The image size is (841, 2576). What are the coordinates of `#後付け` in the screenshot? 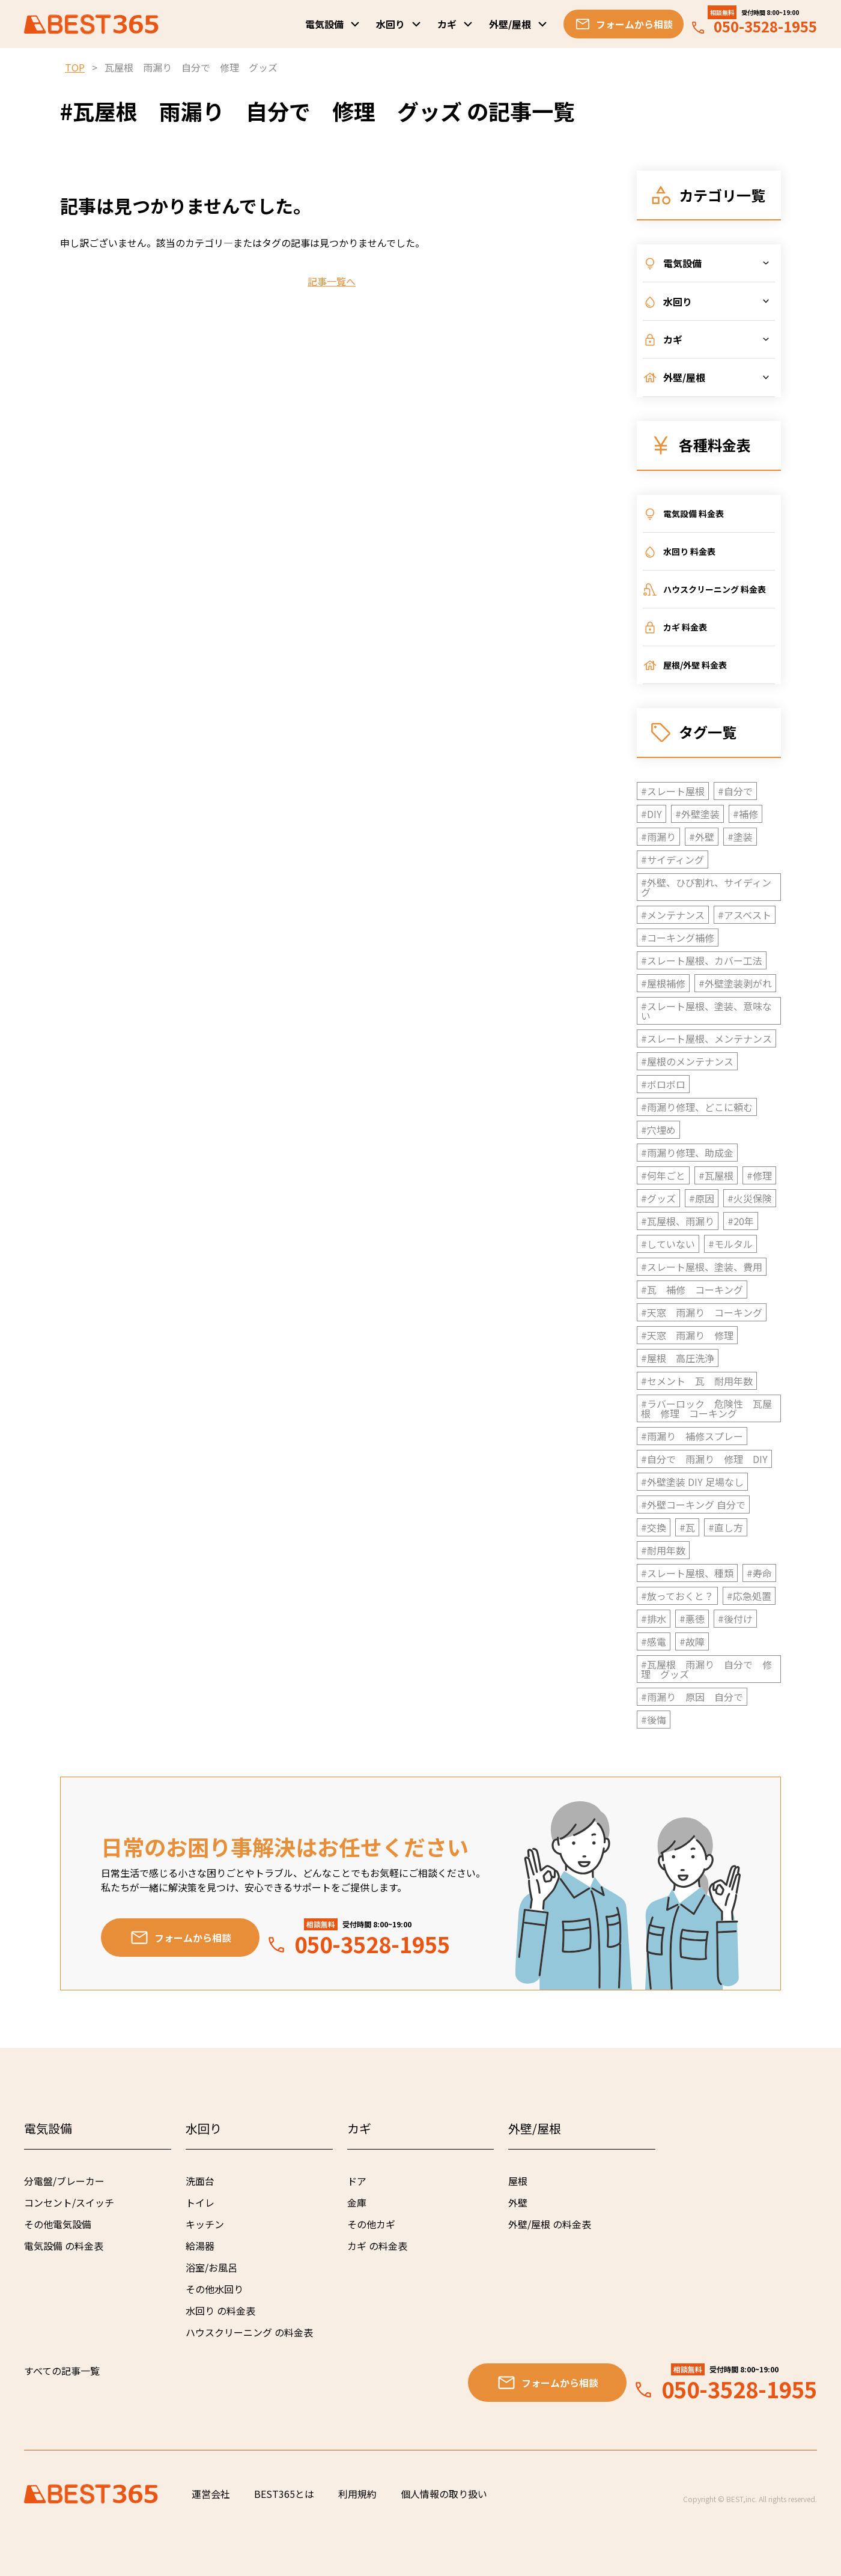 It's located at (735, 1618).